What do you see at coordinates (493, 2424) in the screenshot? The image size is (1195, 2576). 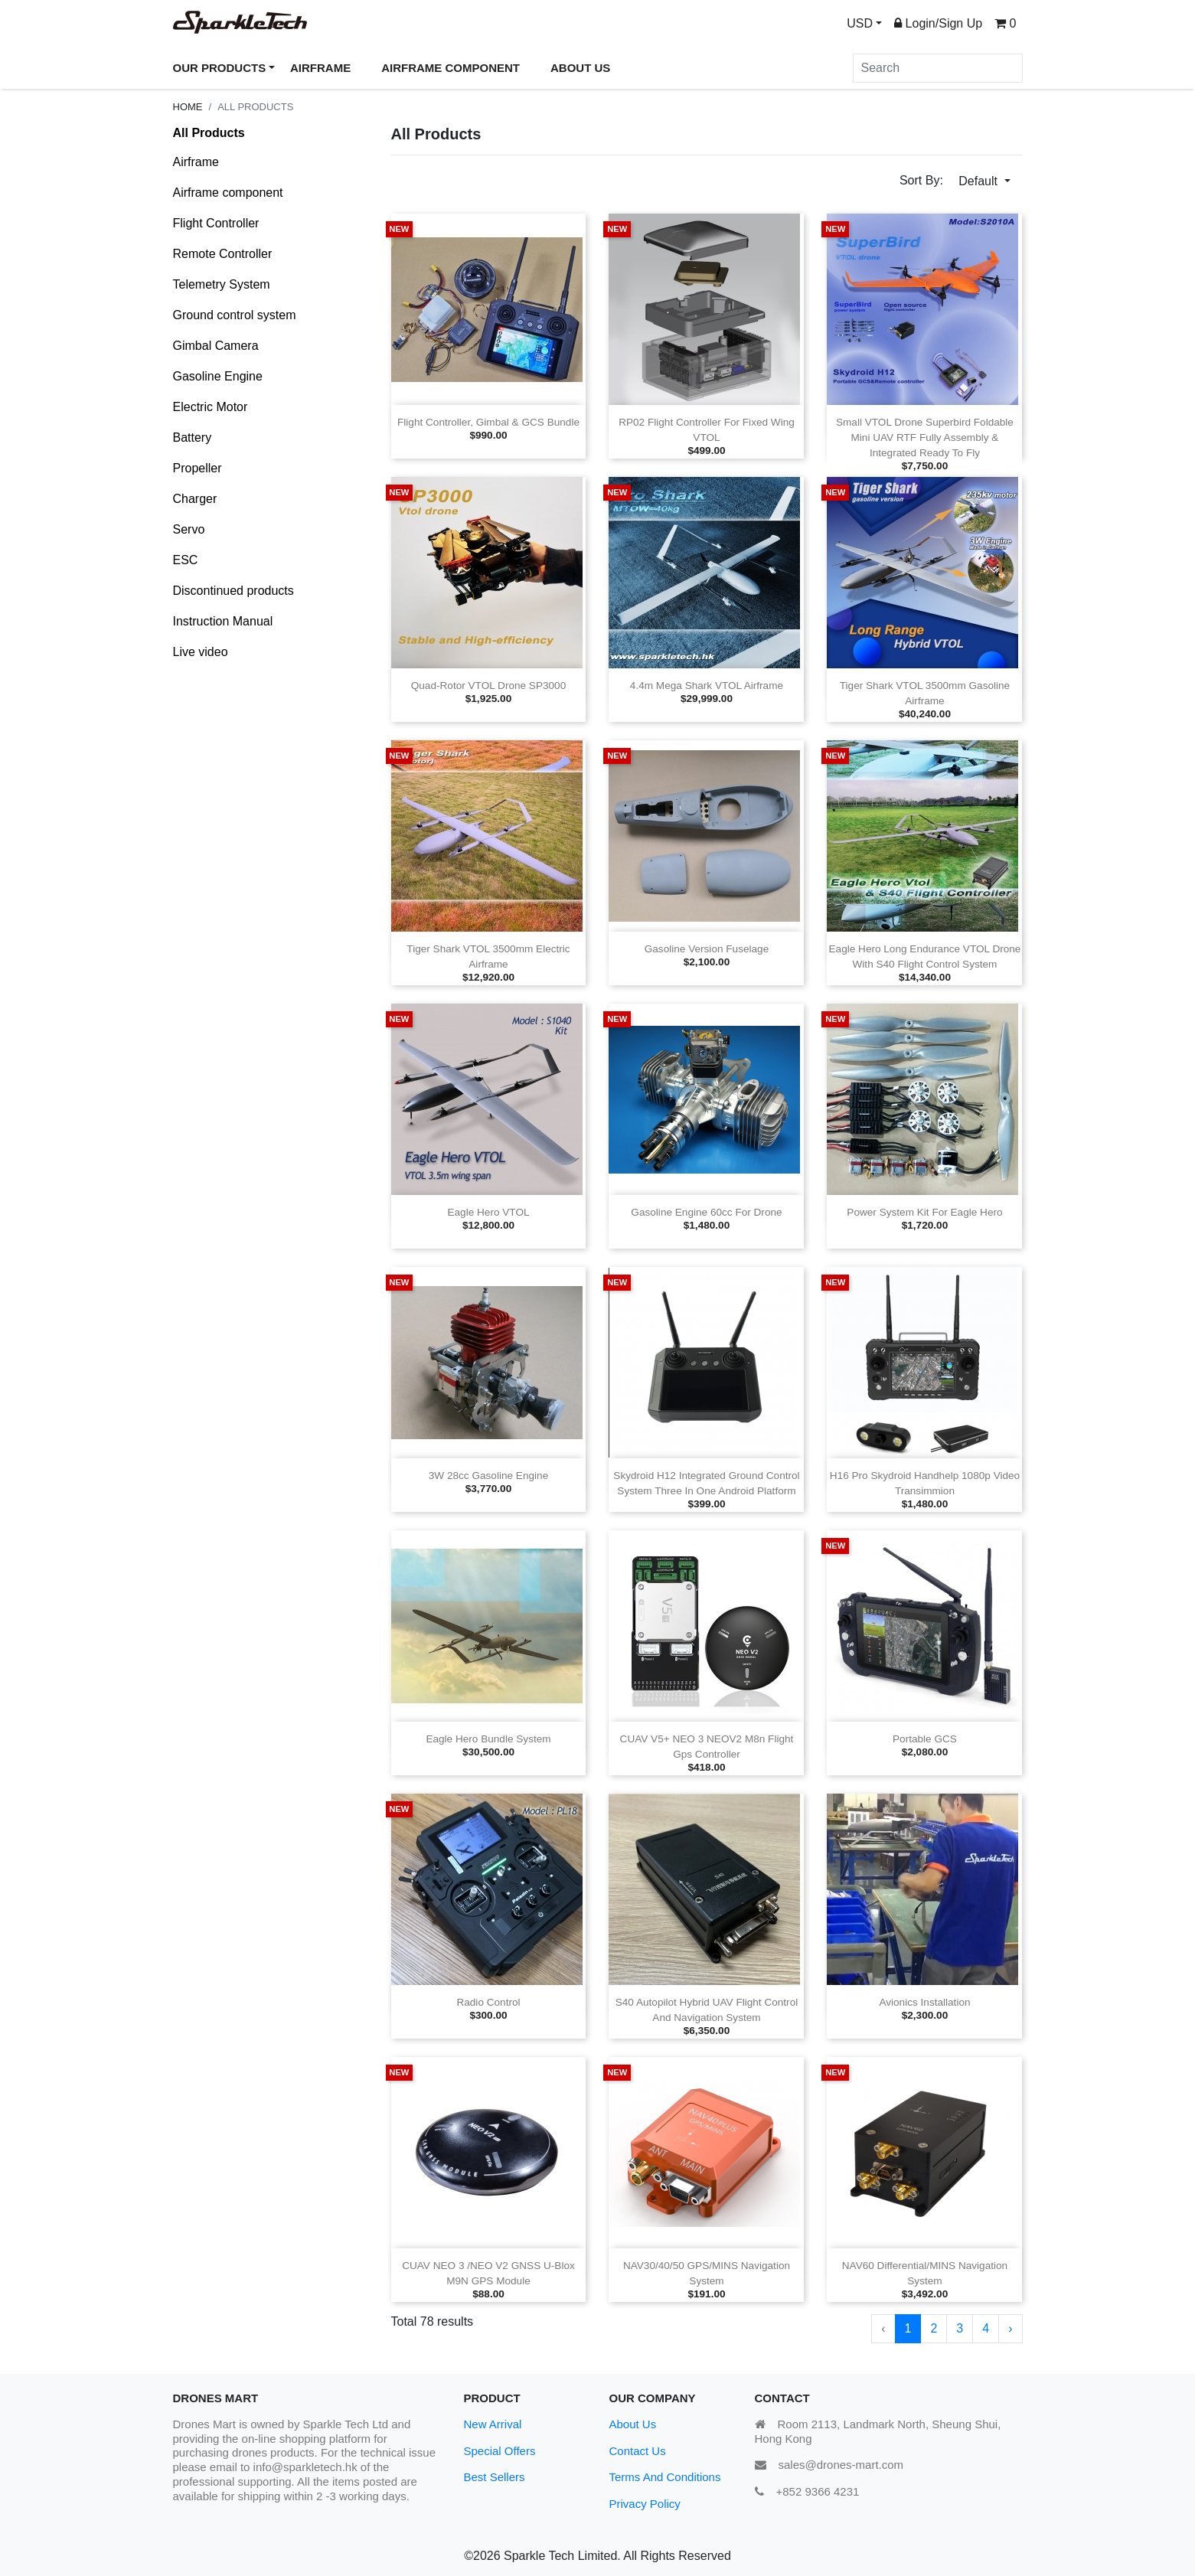 I see `New Arrival` at bounding box center [493, 2424].